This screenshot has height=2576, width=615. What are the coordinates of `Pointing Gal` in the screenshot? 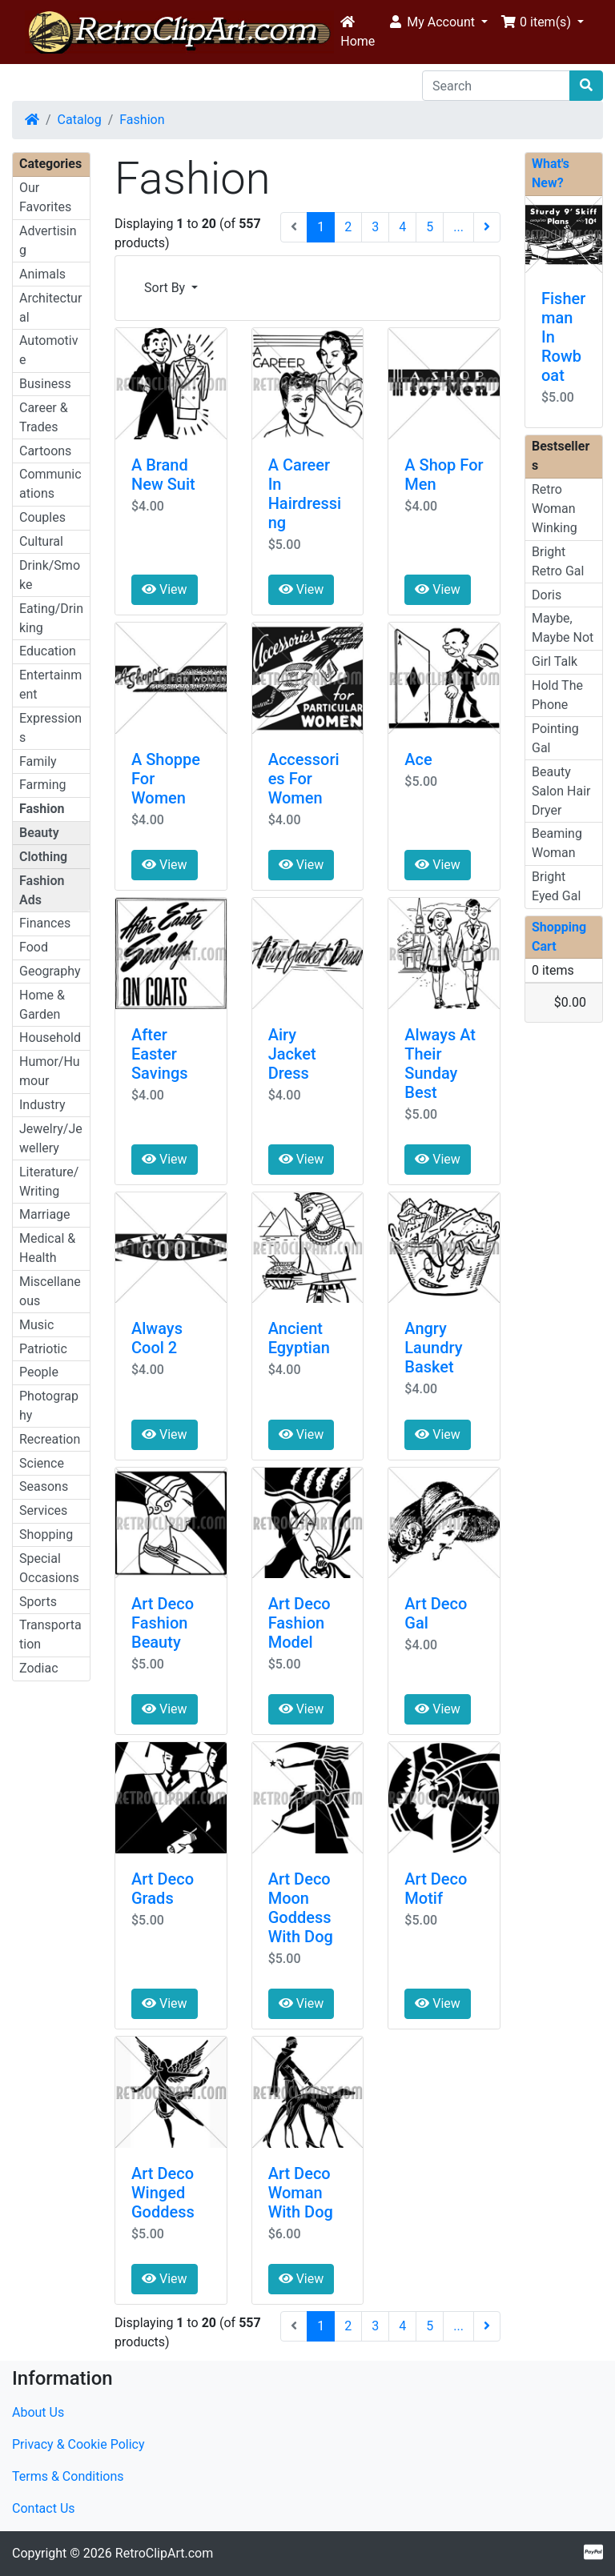 It's located at (555, 738).